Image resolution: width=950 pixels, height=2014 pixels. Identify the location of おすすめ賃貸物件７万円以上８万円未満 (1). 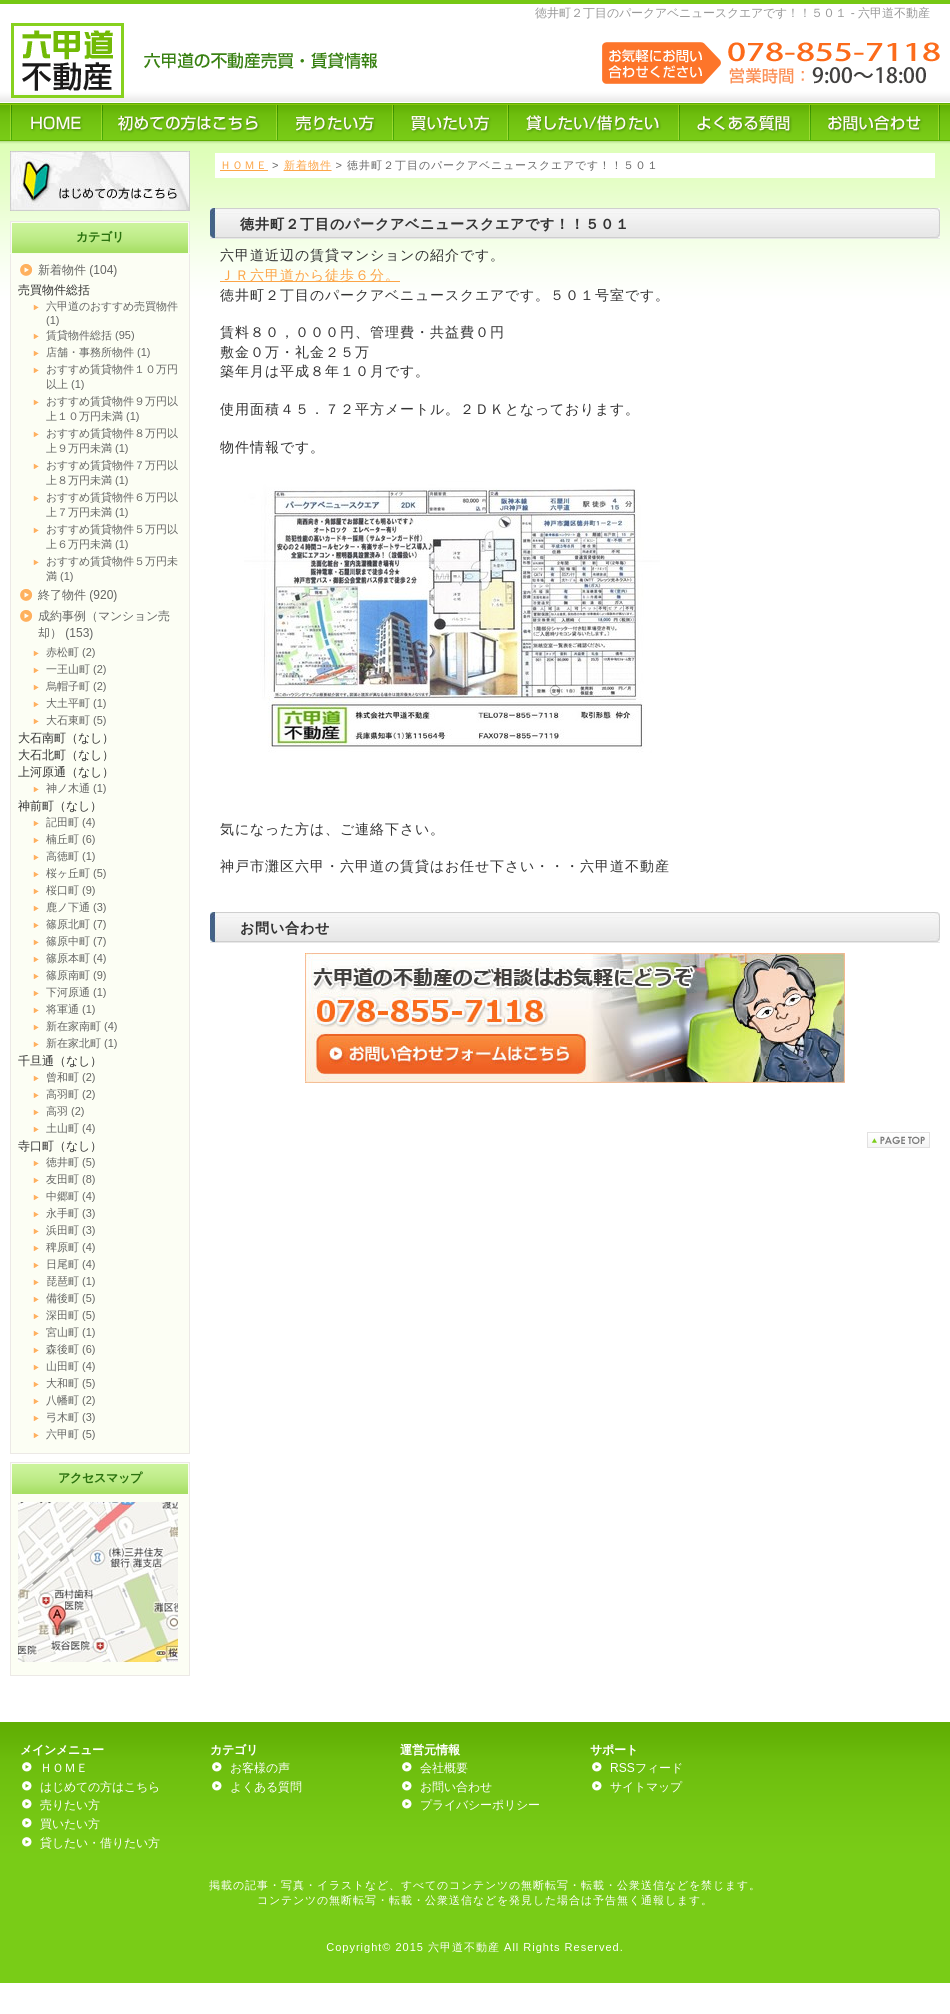
(112, 472).